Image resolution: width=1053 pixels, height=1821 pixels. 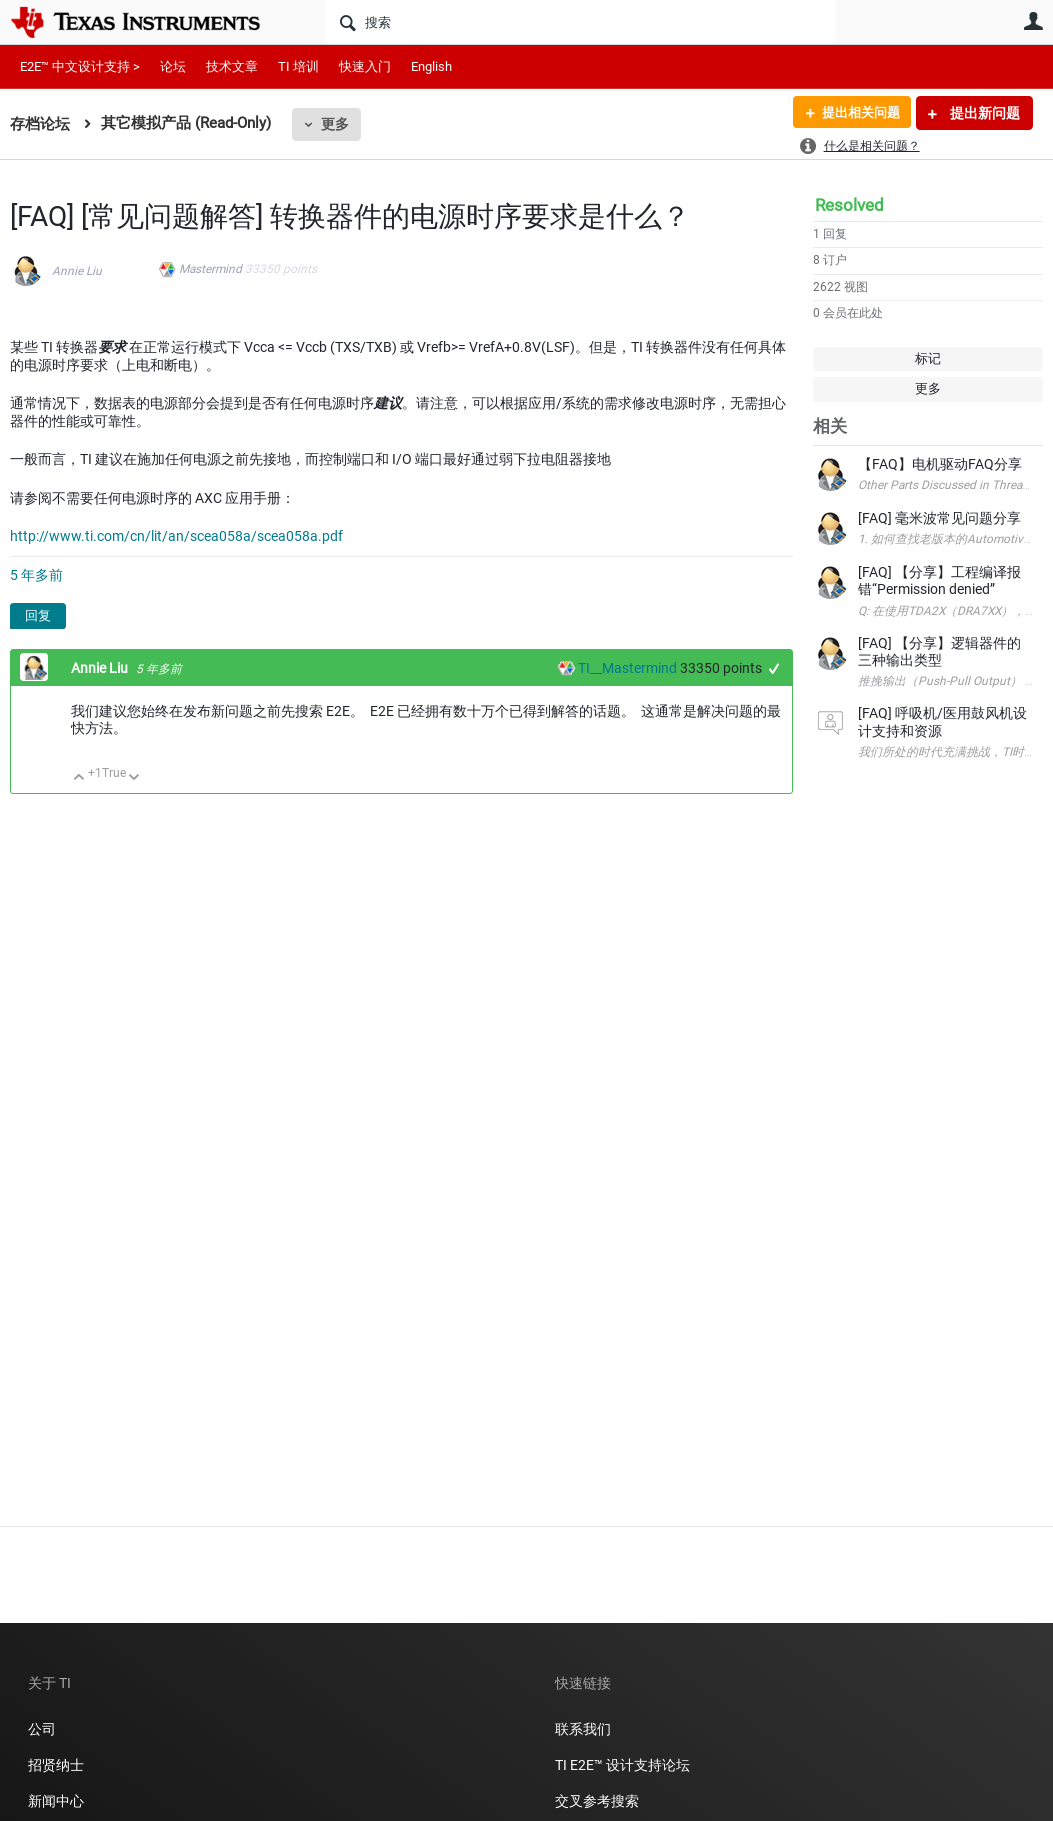 What do you see at coordinates (176, 536) in the screenshot?
I see `http://www.ti.com/cn/lit/an/scea058a/scea058a.pdf` at bounding box center [176, 536].